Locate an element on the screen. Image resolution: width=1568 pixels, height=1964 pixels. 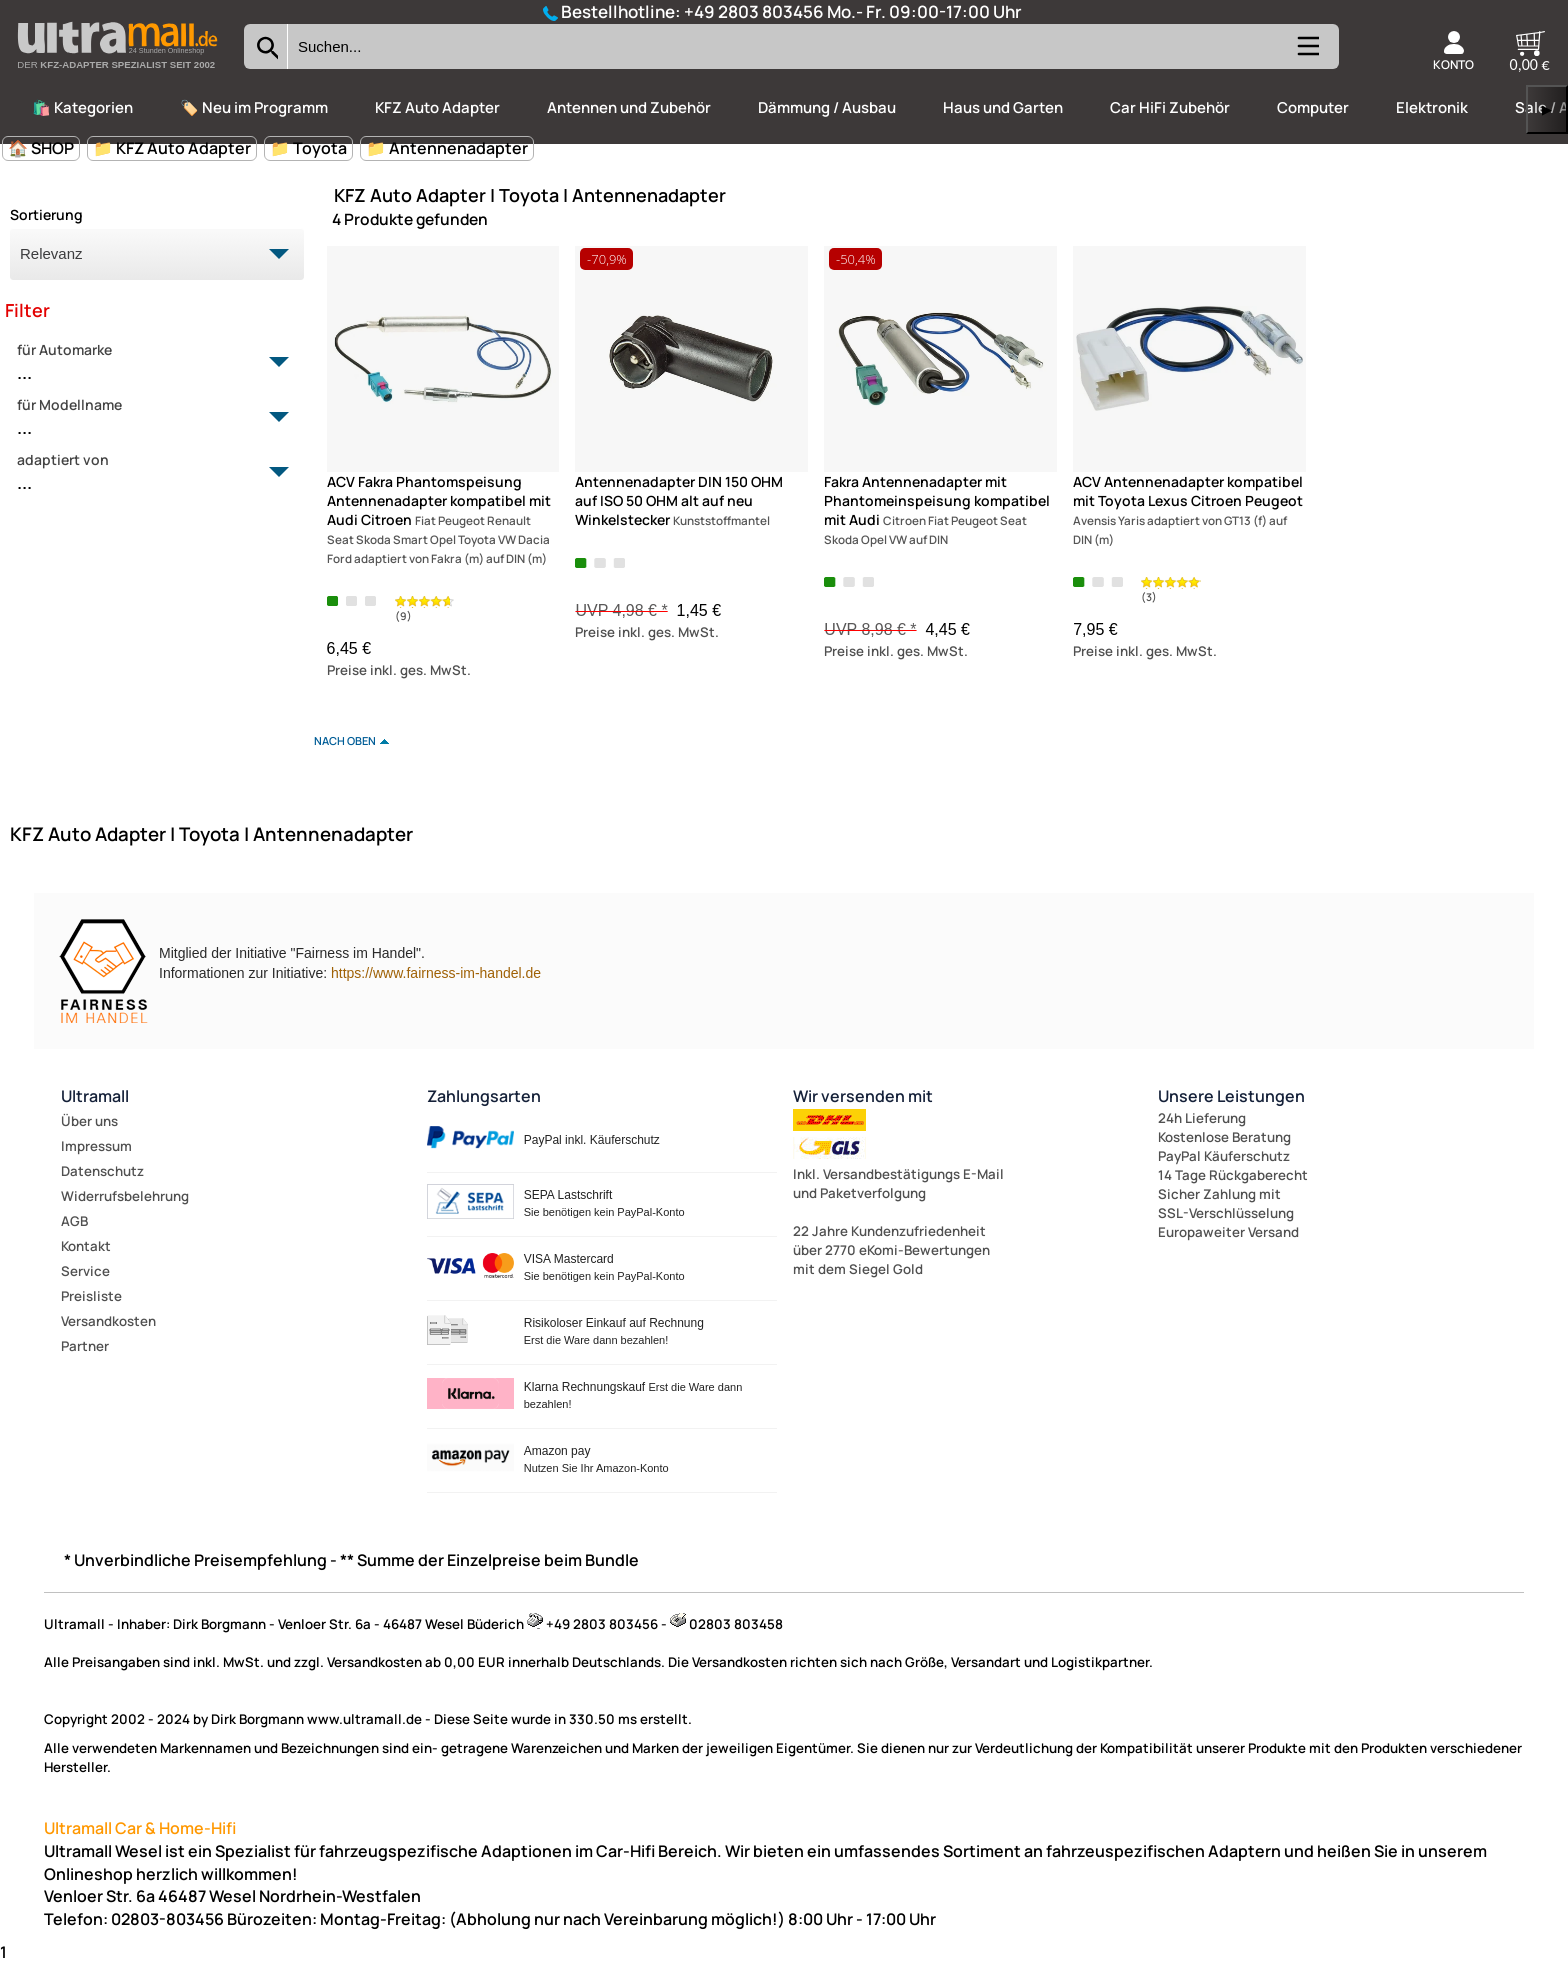
Service is located at coordinates (85, 1271).